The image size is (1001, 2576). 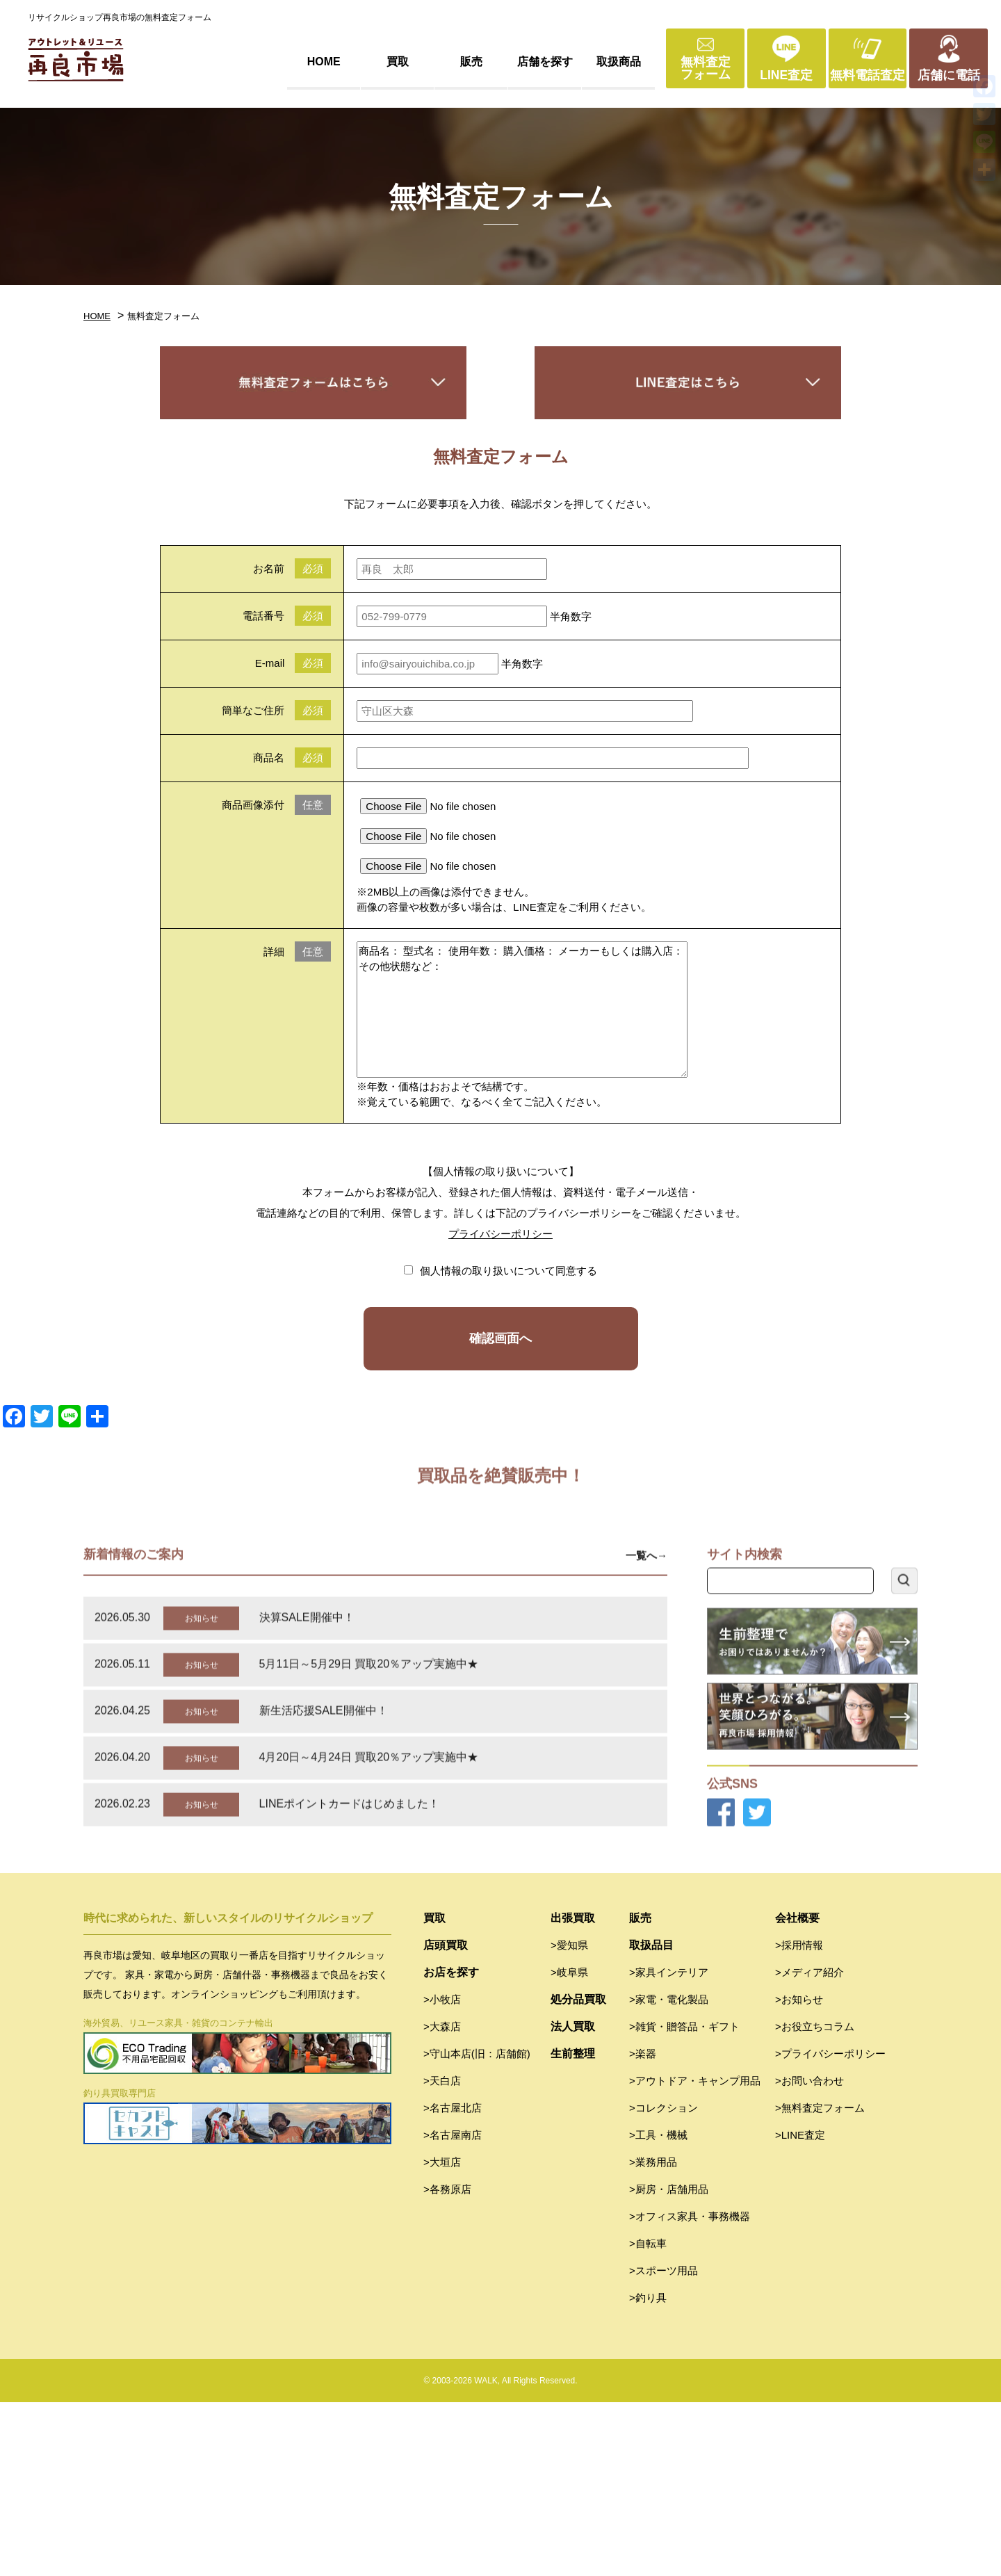 What do you see at coordinates (642, 2227) in the screenshot?
I see `>楽器` at bounding box center [642, 2227].